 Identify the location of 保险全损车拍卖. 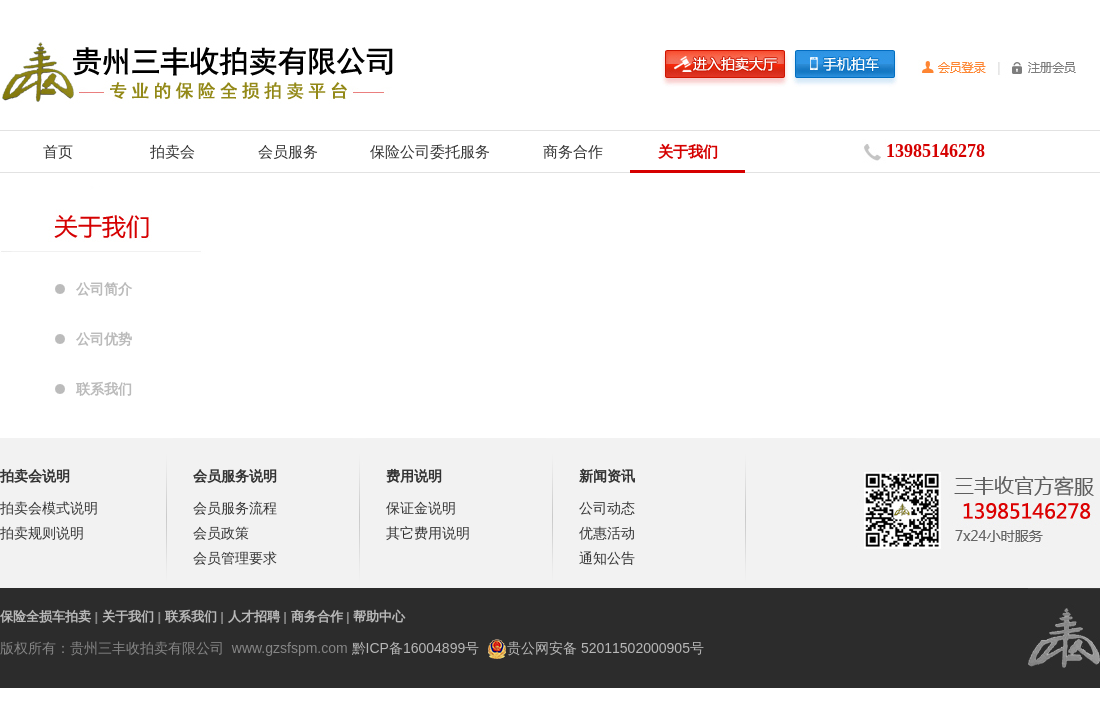
(45, 616).